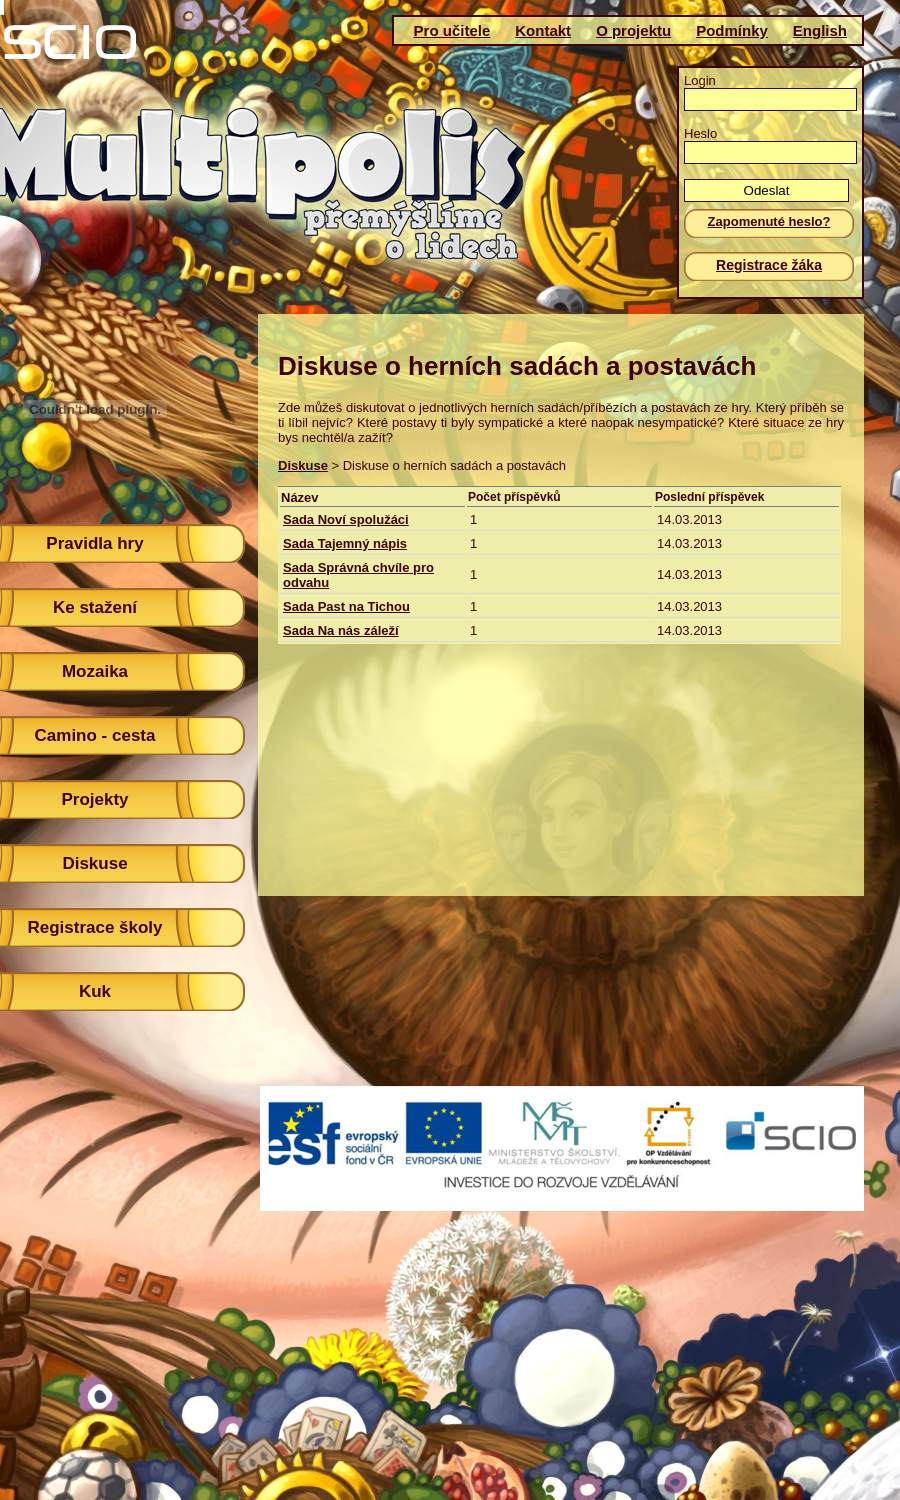  Describe the element at coordinates (769, 265) in the screenshot. I see `Registrace žáka` at that location.